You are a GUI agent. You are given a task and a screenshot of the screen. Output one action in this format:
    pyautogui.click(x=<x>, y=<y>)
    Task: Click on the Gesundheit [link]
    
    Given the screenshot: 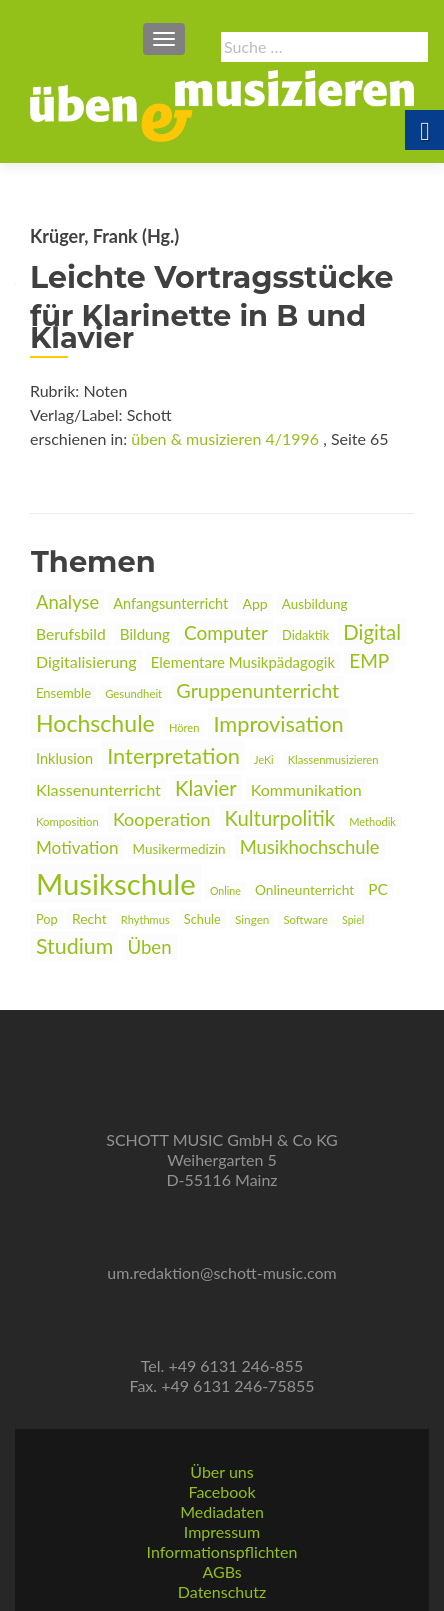 What is the action you would take?
    pyautogui.click(x=133, y=693)
    